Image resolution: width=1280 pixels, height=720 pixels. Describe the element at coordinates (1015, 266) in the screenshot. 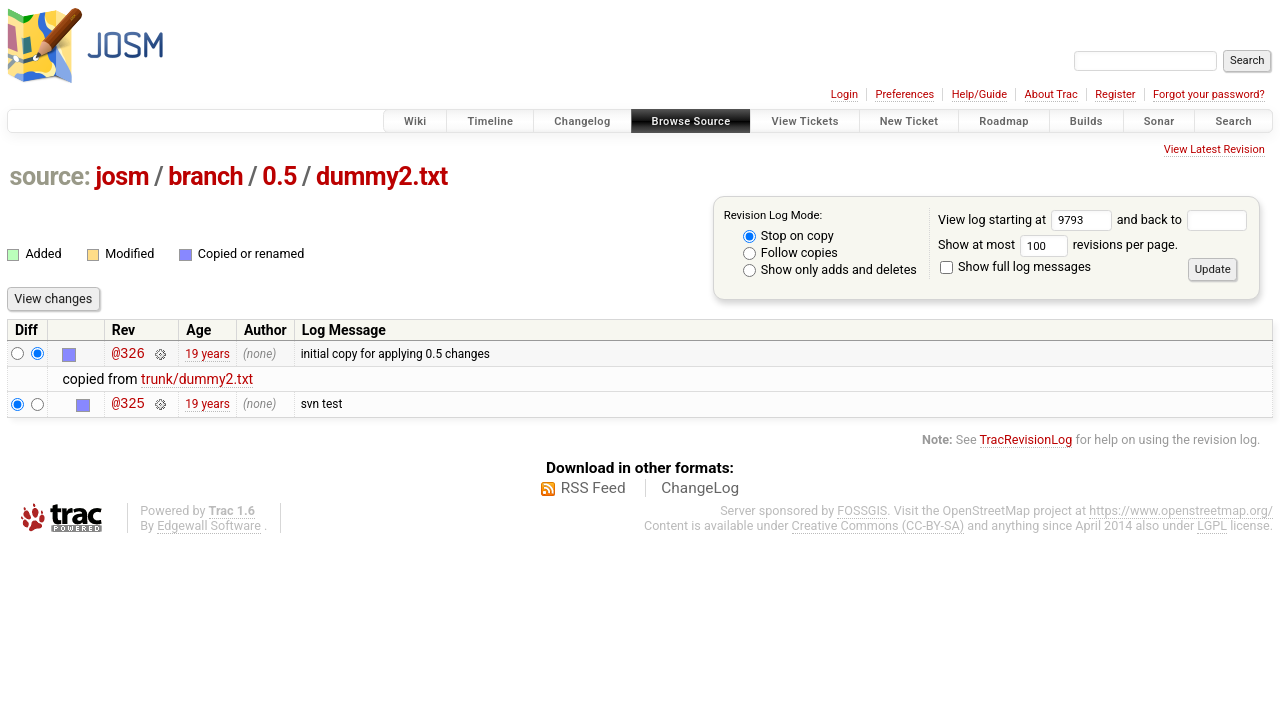

I see `Show full log messages` at that location.